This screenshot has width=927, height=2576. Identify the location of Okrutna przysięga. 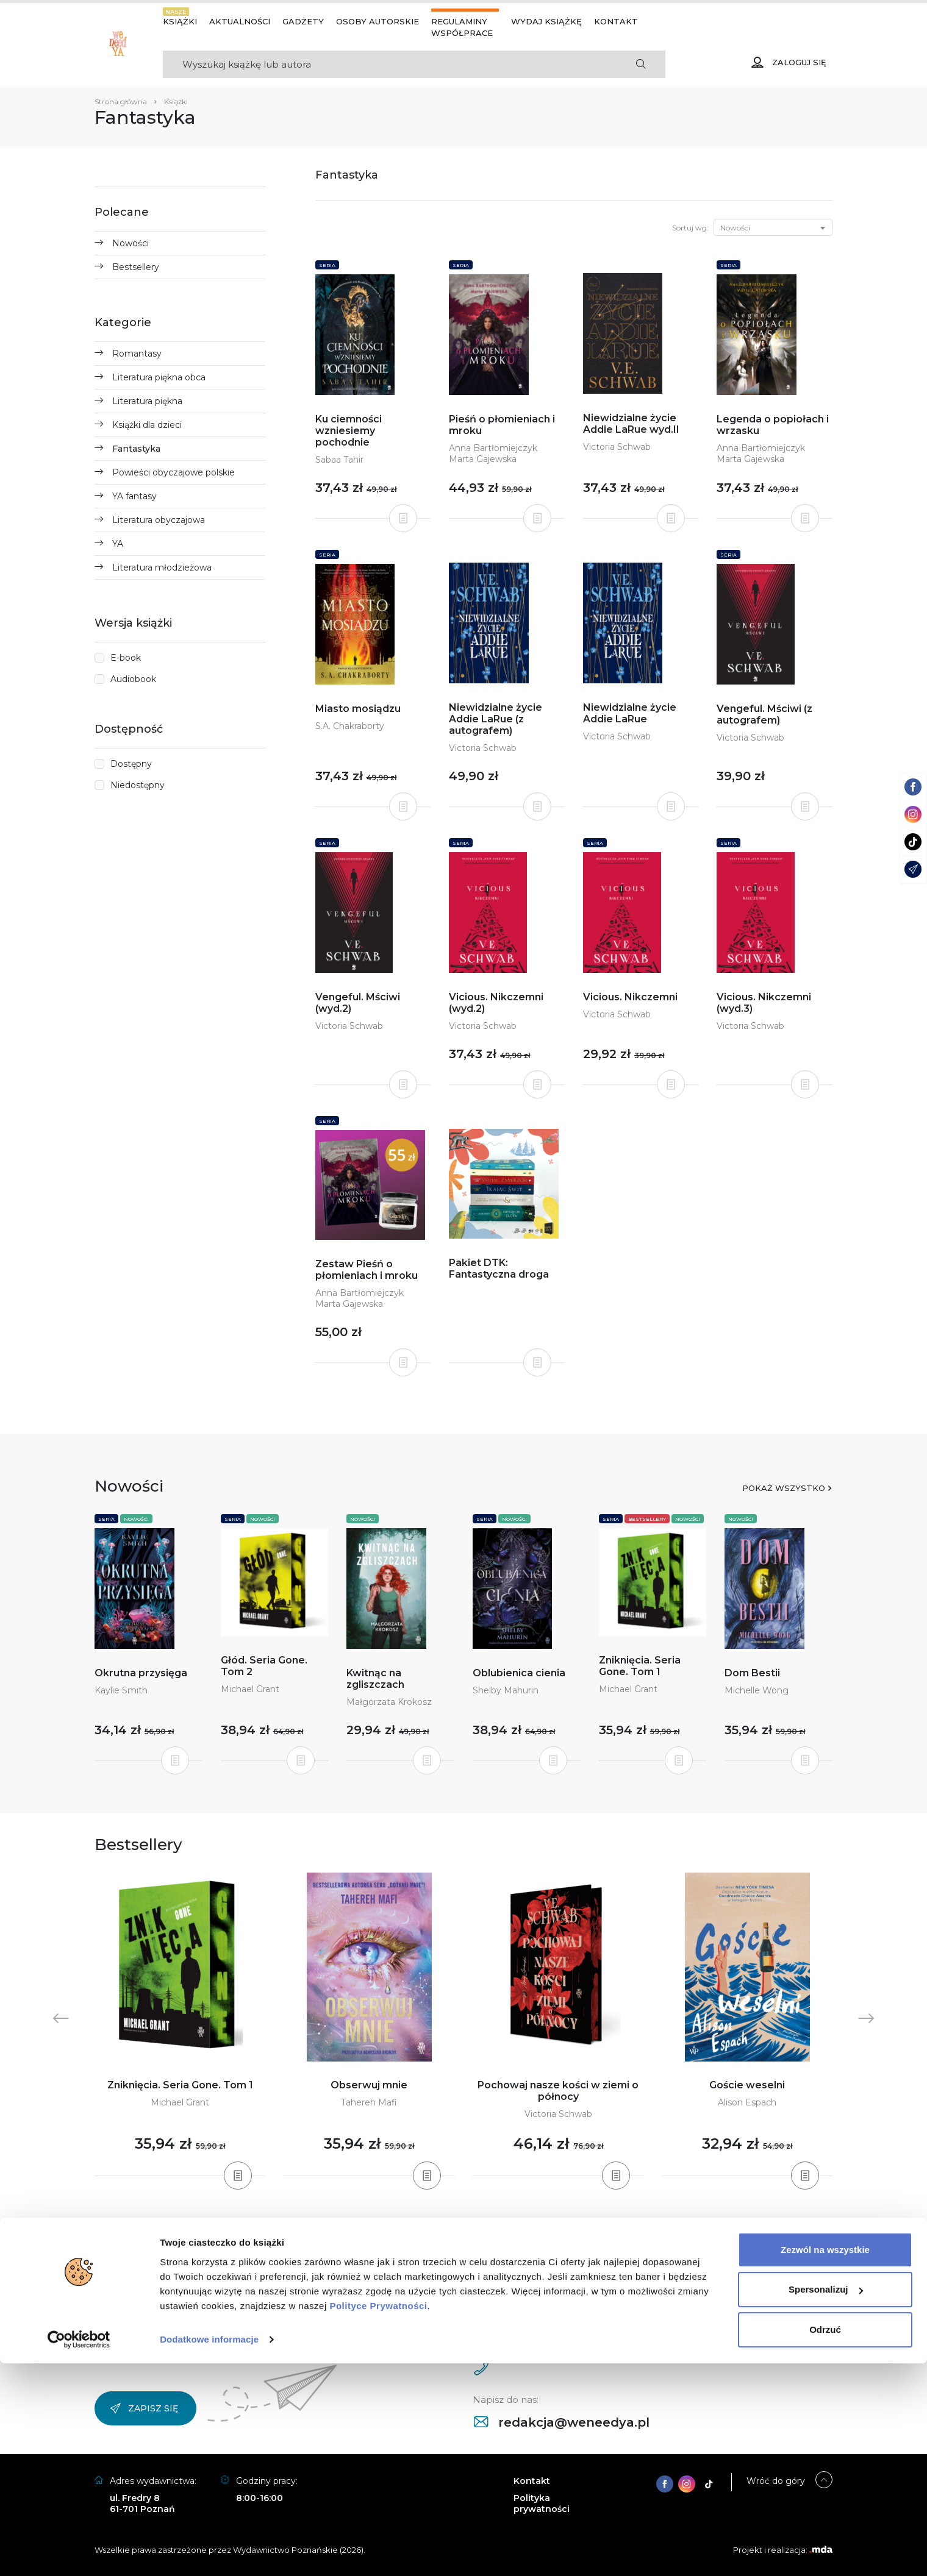
(141, 1673).